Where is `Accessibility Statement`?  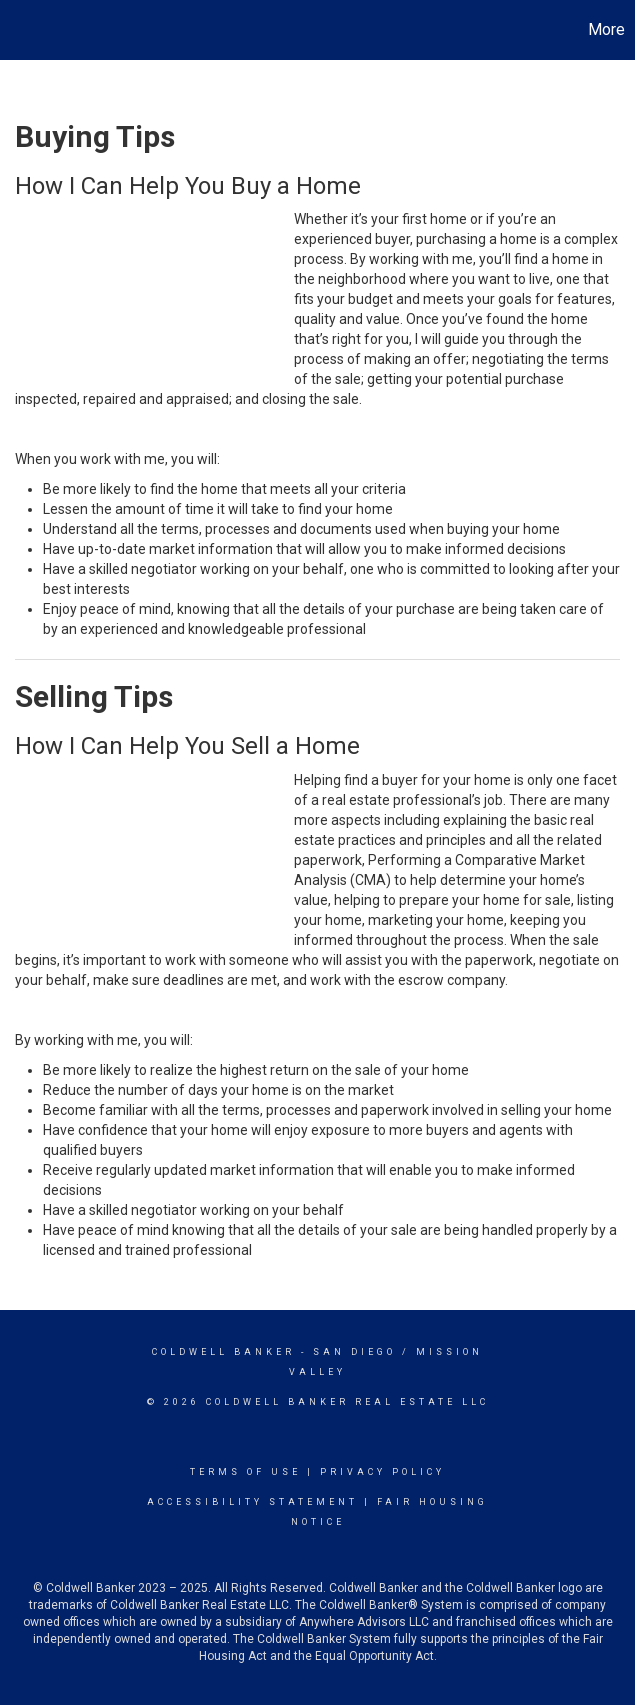
Accessibility Statement is located at coordinates (252, 1502).